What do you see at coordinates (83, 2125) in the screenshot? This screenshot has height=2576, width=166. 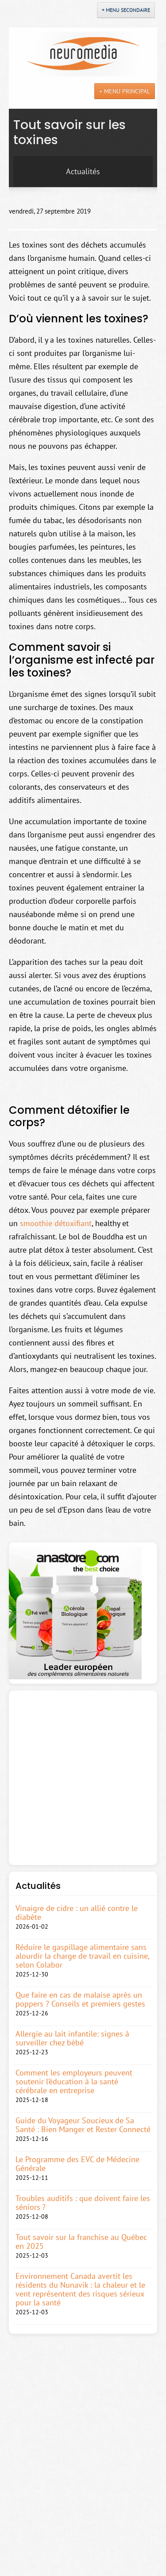 I see `Guide du Voyageur Soucieux de Sa Santé : Bien Manger et Rester Connecté` at bounding box center [83, 2125].